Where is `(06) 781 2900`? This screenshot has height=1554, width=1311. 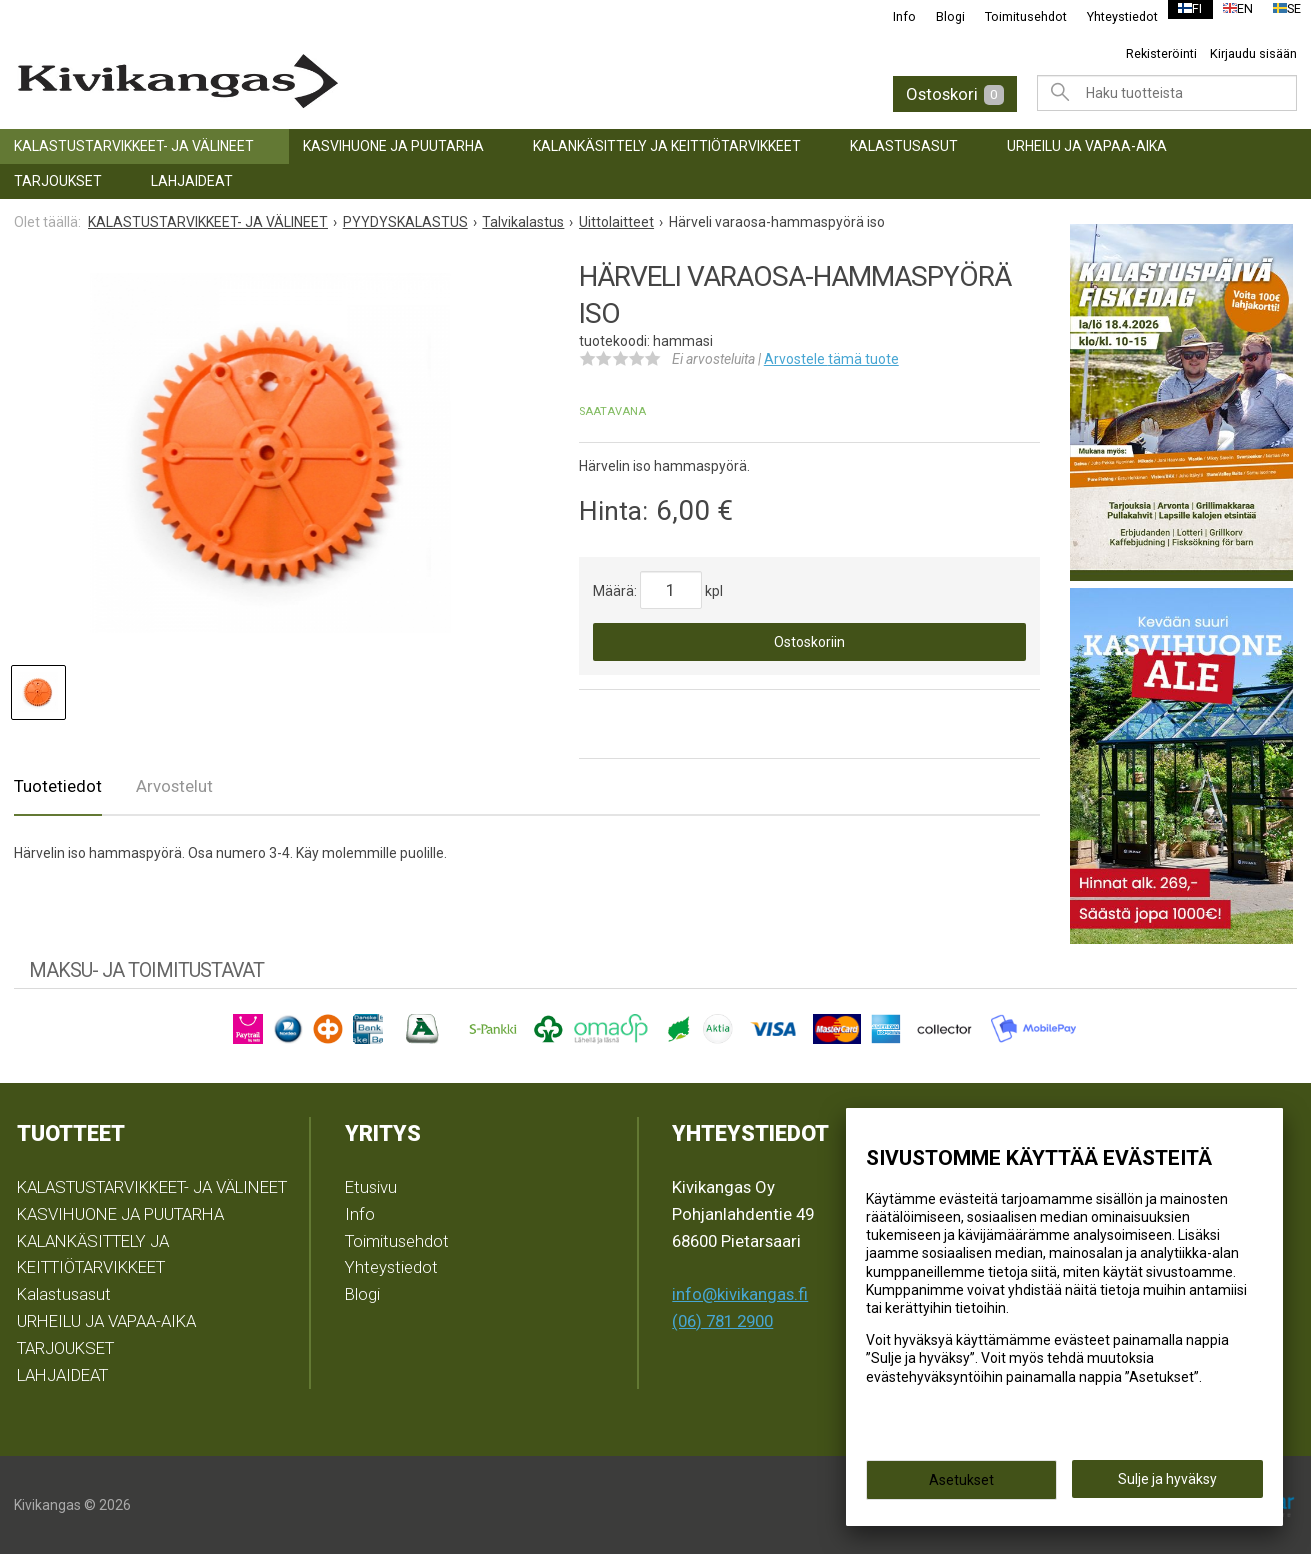 (06) 781 2900 is located at coordinates (722, 1321).